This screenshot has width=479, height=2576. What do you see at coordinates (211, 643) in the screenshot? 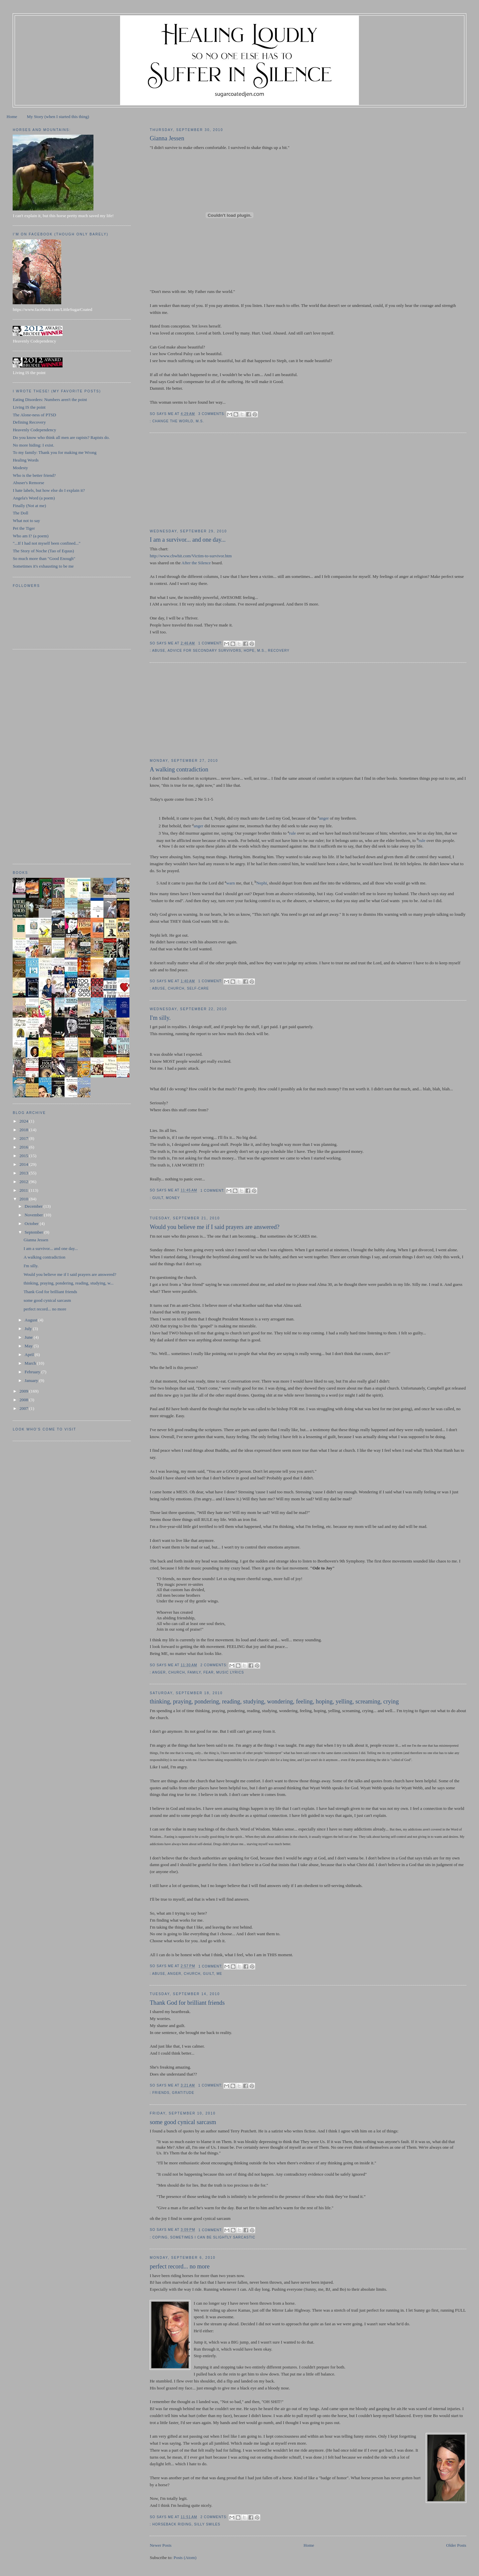
I see `1 comment:` at bounding box center [211, 643].